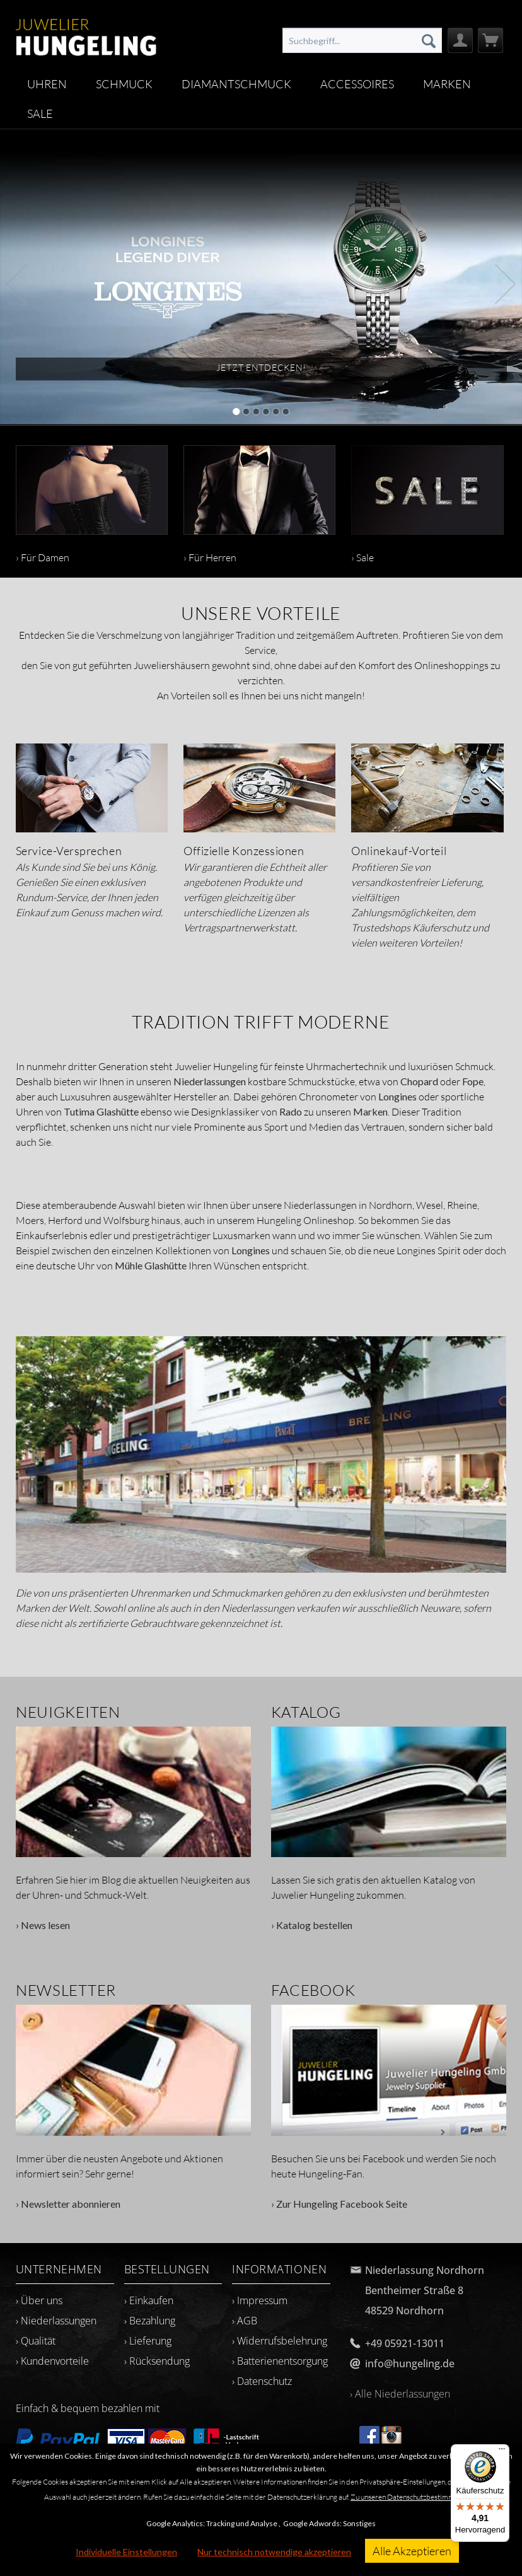 Image resolution: width=522 pixels, height=2576 pixels. I want to click on Zu unseren Datenschutzbestimmungen., so click(413, 2497).